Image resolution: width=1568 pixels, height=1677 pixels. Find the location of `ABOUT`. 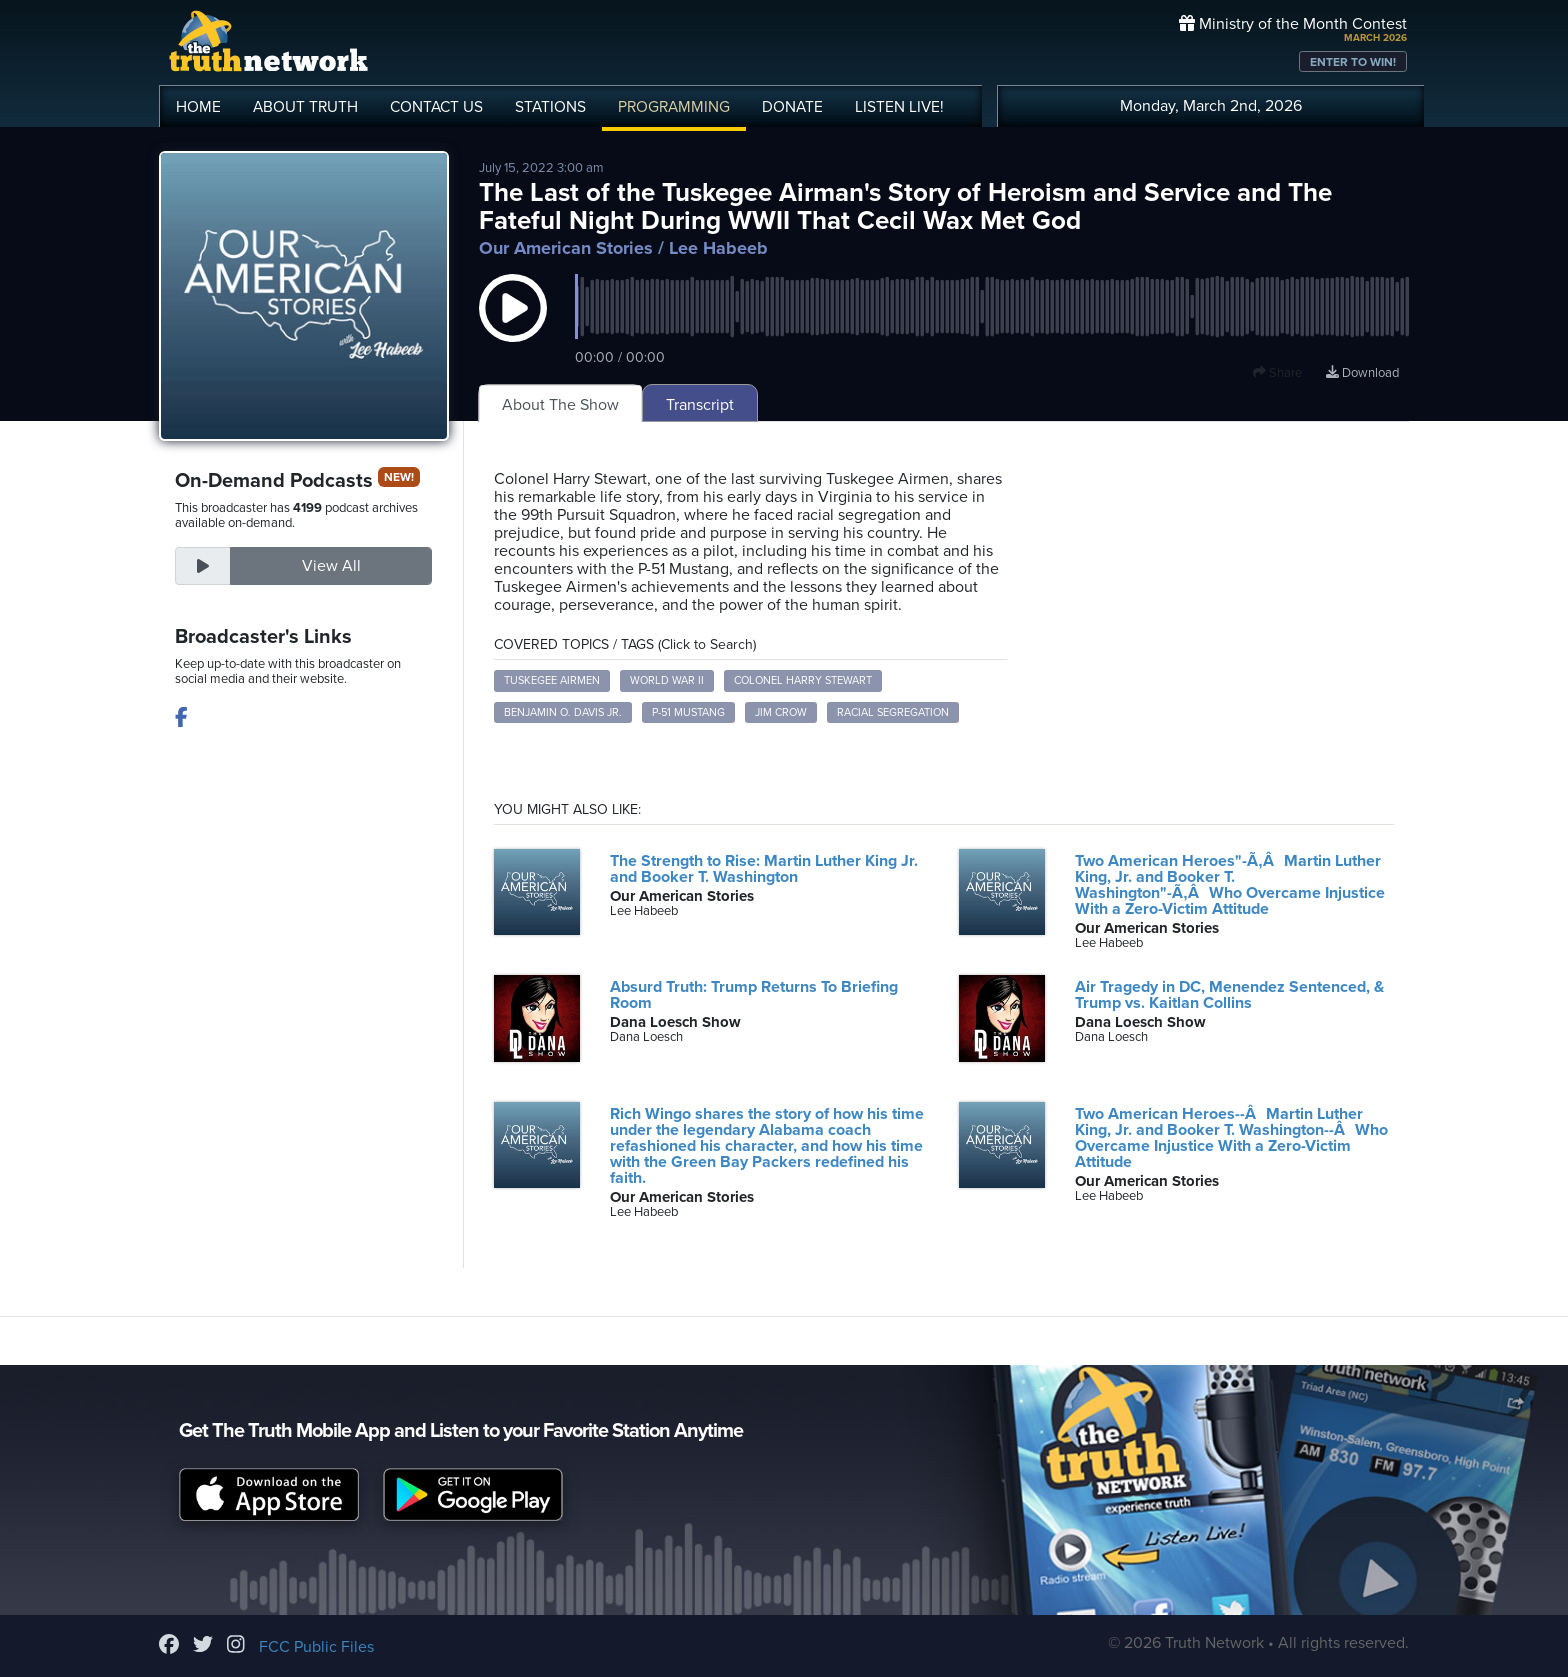

ABOUT is located at coordinates (305, 107).